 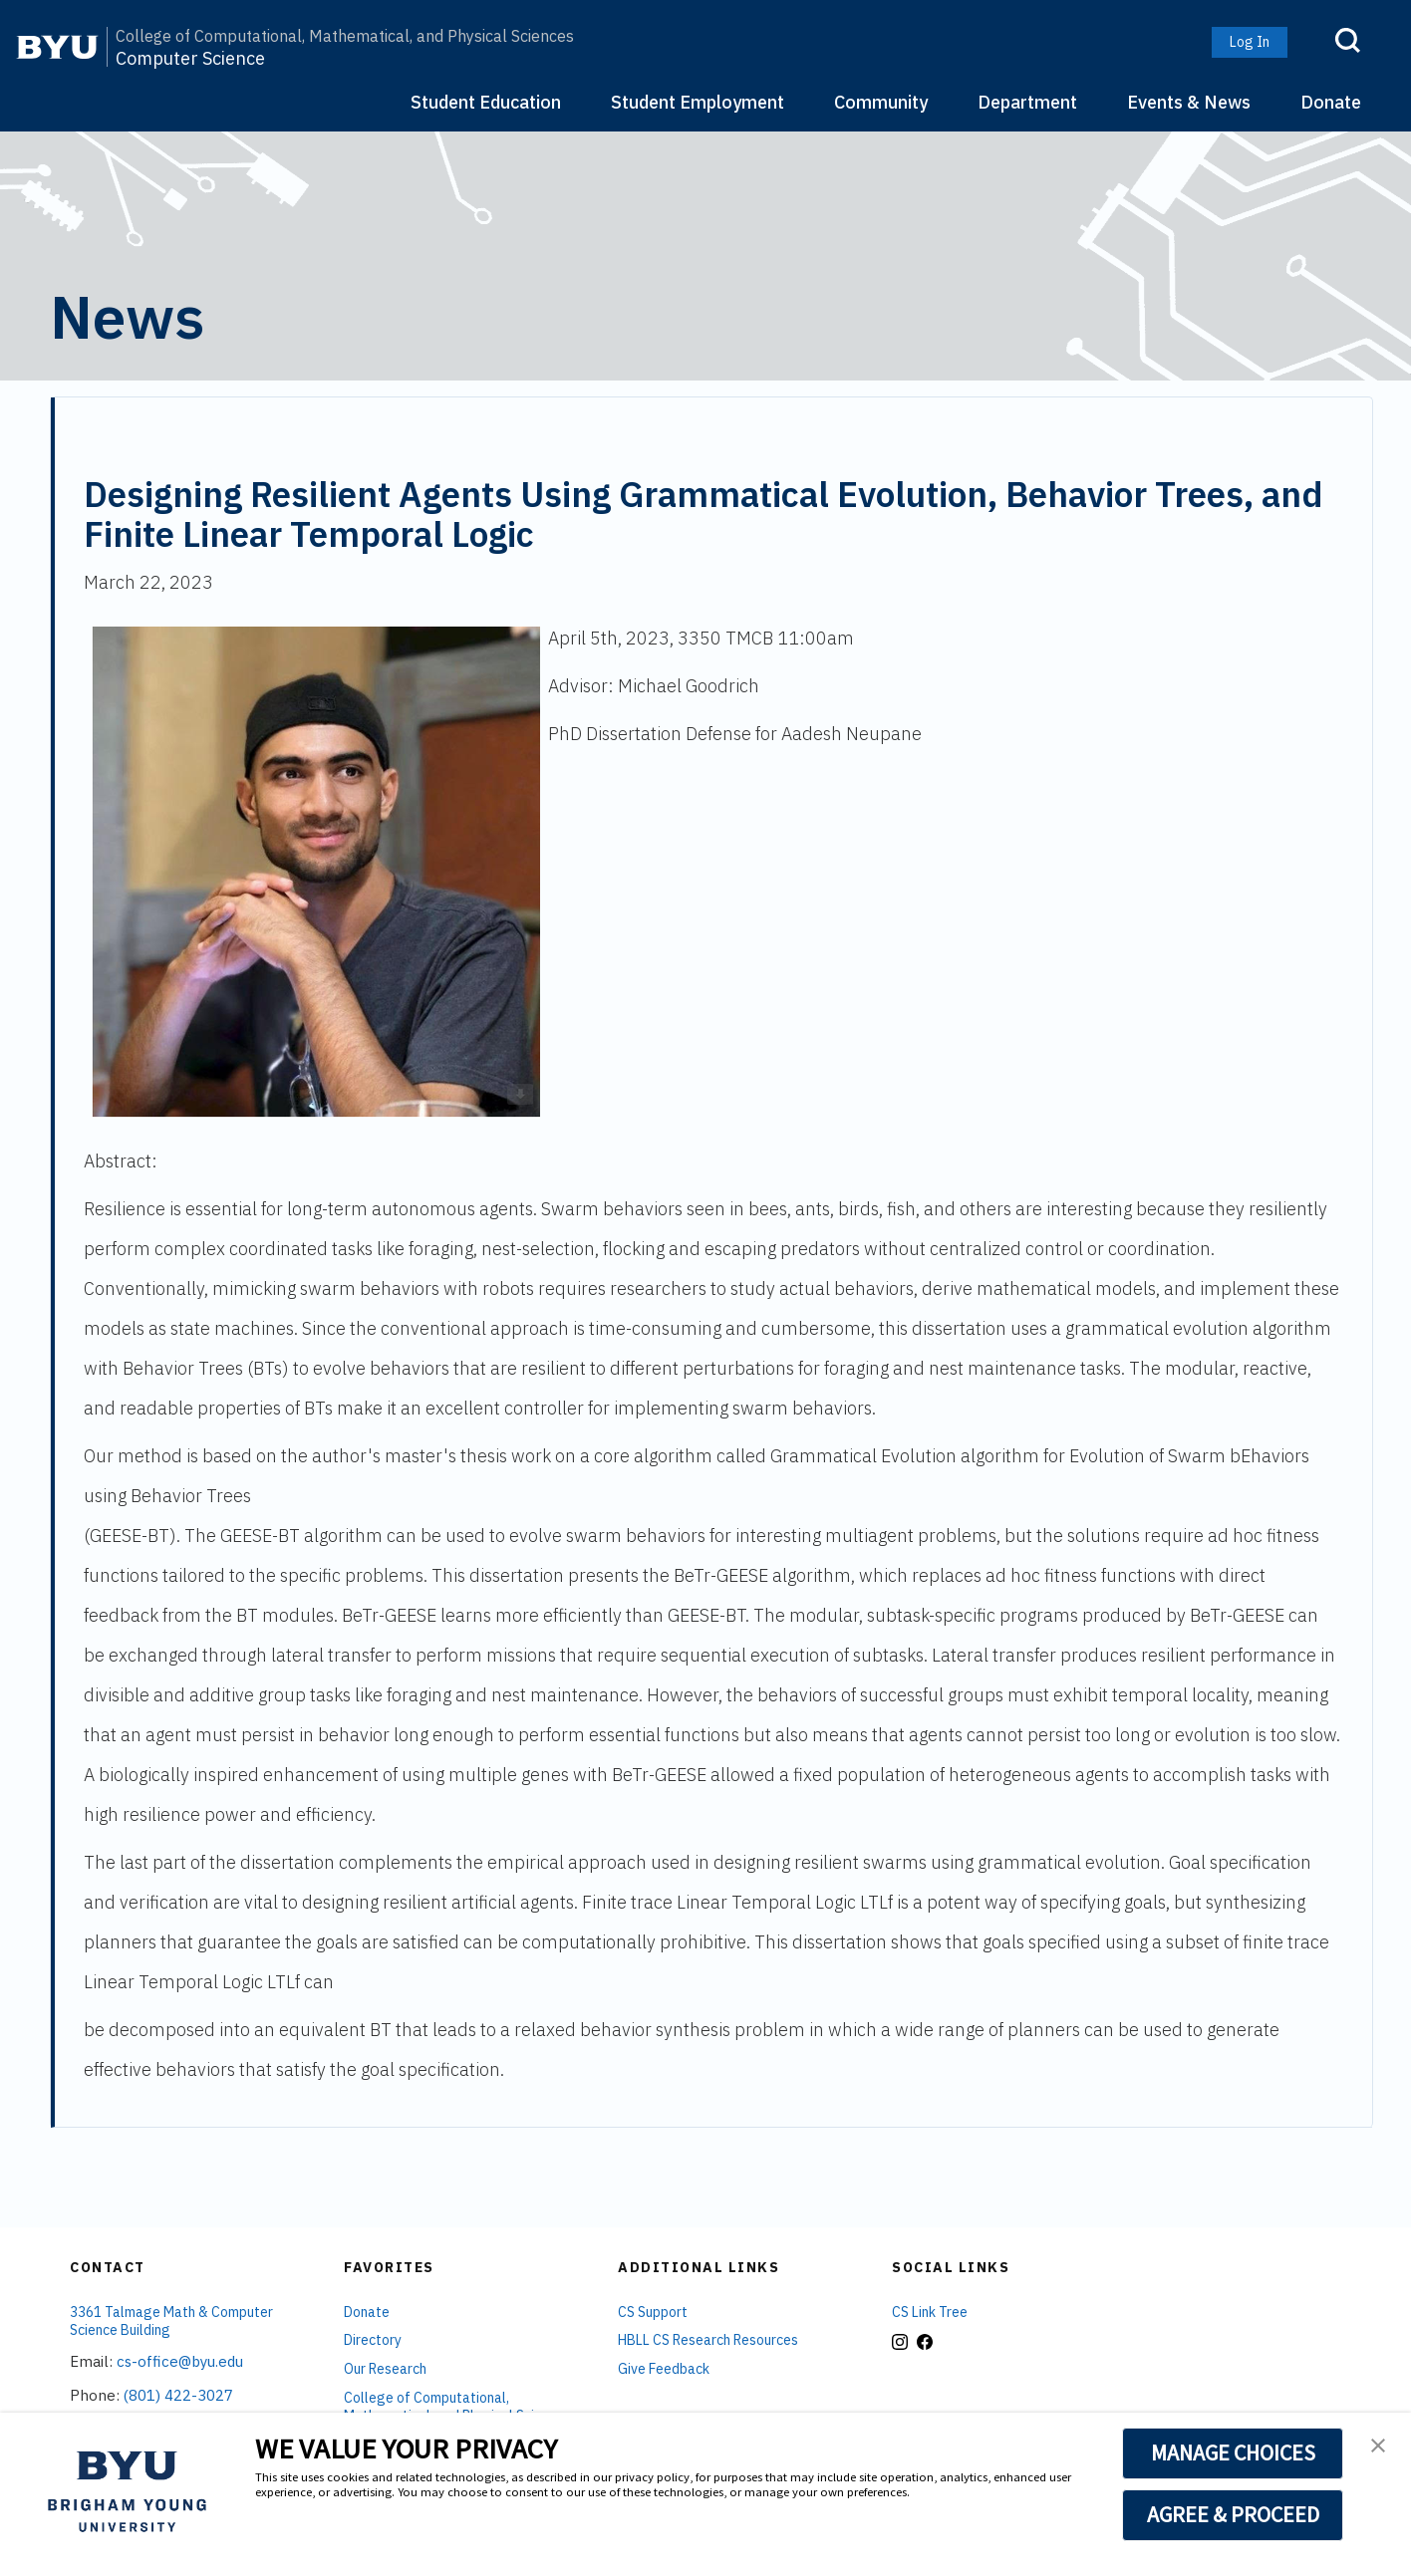 What do you see at coordinates (190, 59) in the screenshot?
I see `Computer Science` at bounding box center [190, 59].